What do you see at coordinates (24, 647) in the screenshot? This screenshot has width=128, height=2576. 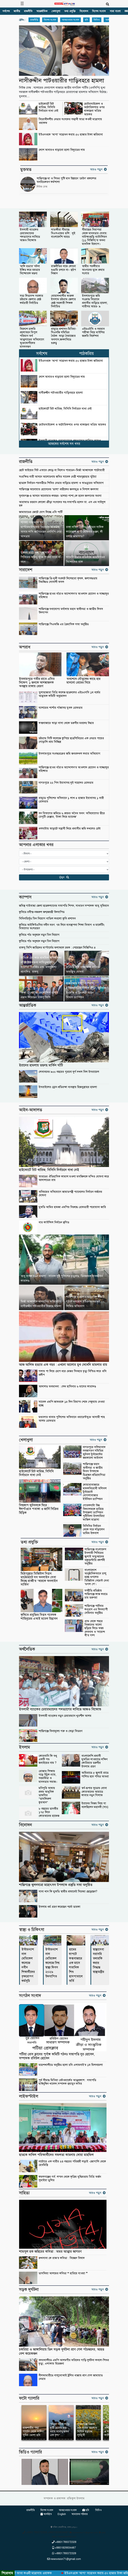 I see `অপরাধ` at bounding box center [24, 647].